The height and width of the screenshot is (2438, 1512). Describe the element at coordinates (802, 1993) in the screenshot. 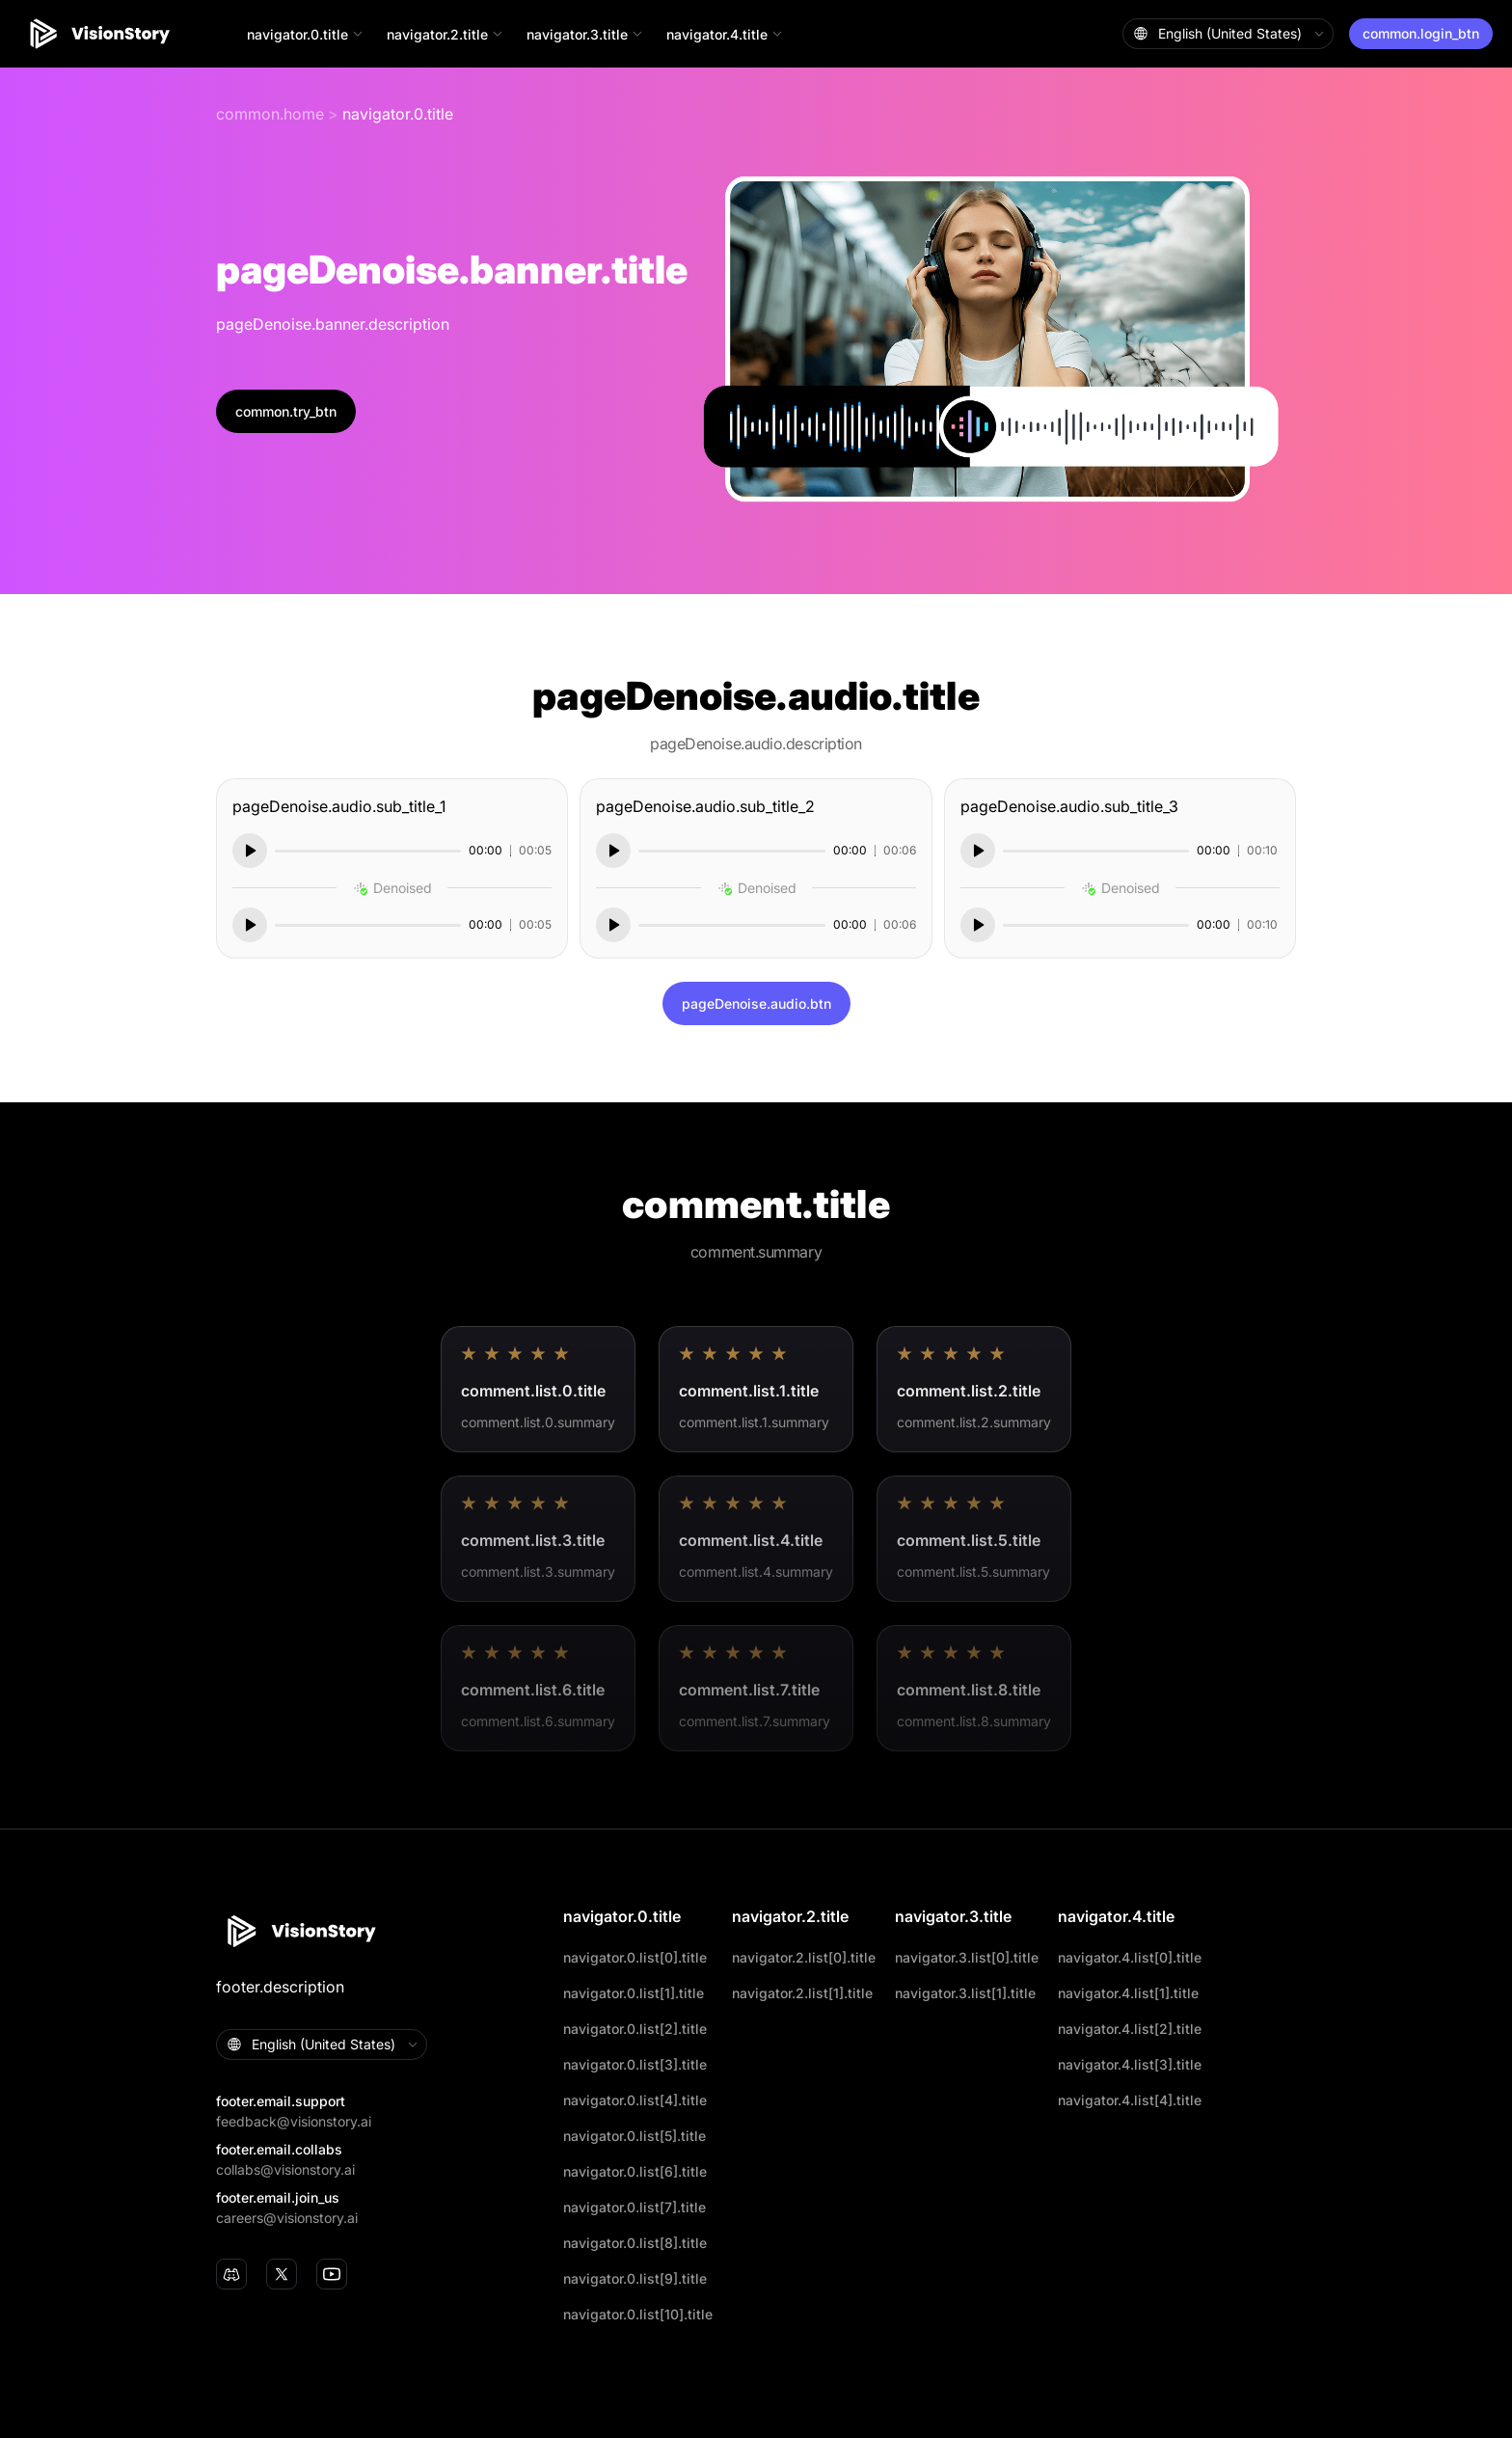

I see `navigator.2.list[1].title` at that location.